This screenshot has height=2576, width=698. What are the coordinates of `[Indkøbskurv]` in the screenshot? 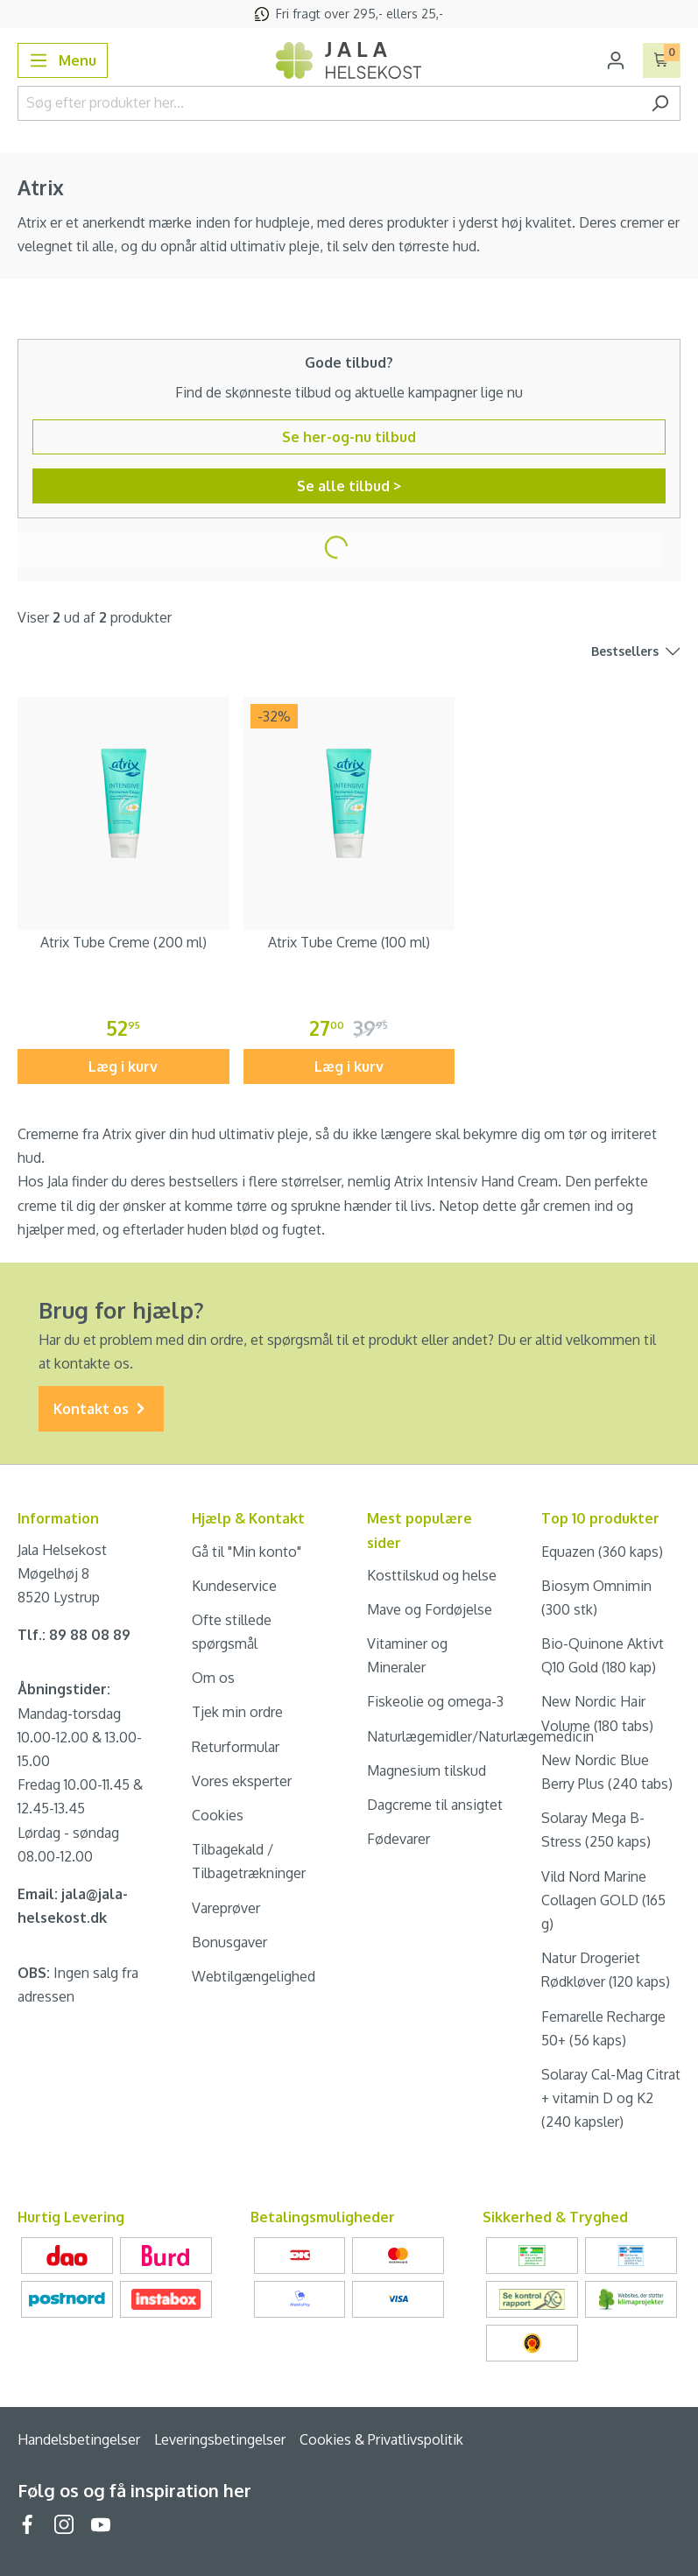 It's located at (661, 60).